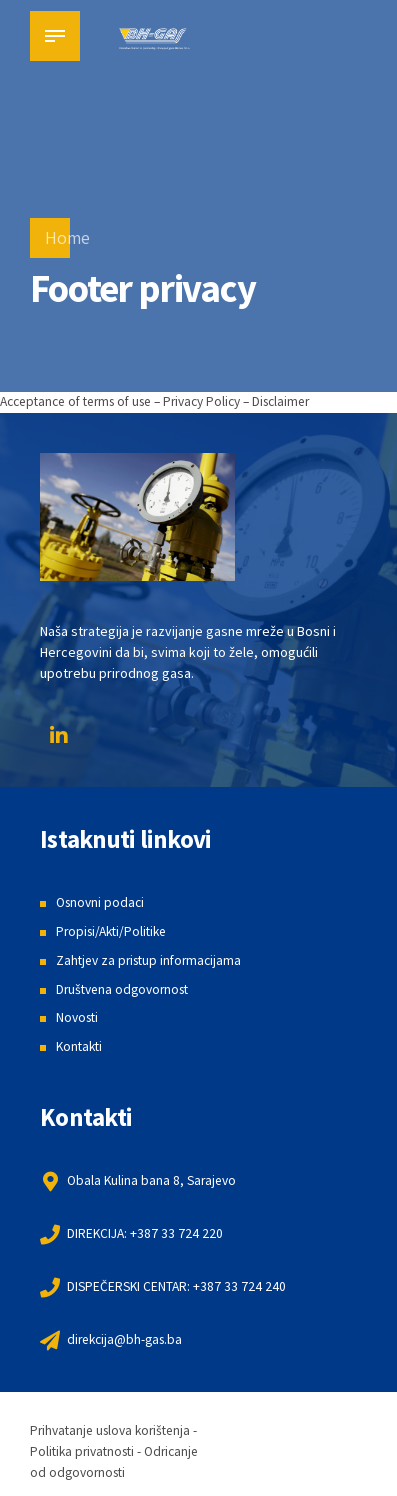 The width and height of the screenshot is (397, 1496). I want to click on Zahtjev za pristup informacijama, so click(153, 959).